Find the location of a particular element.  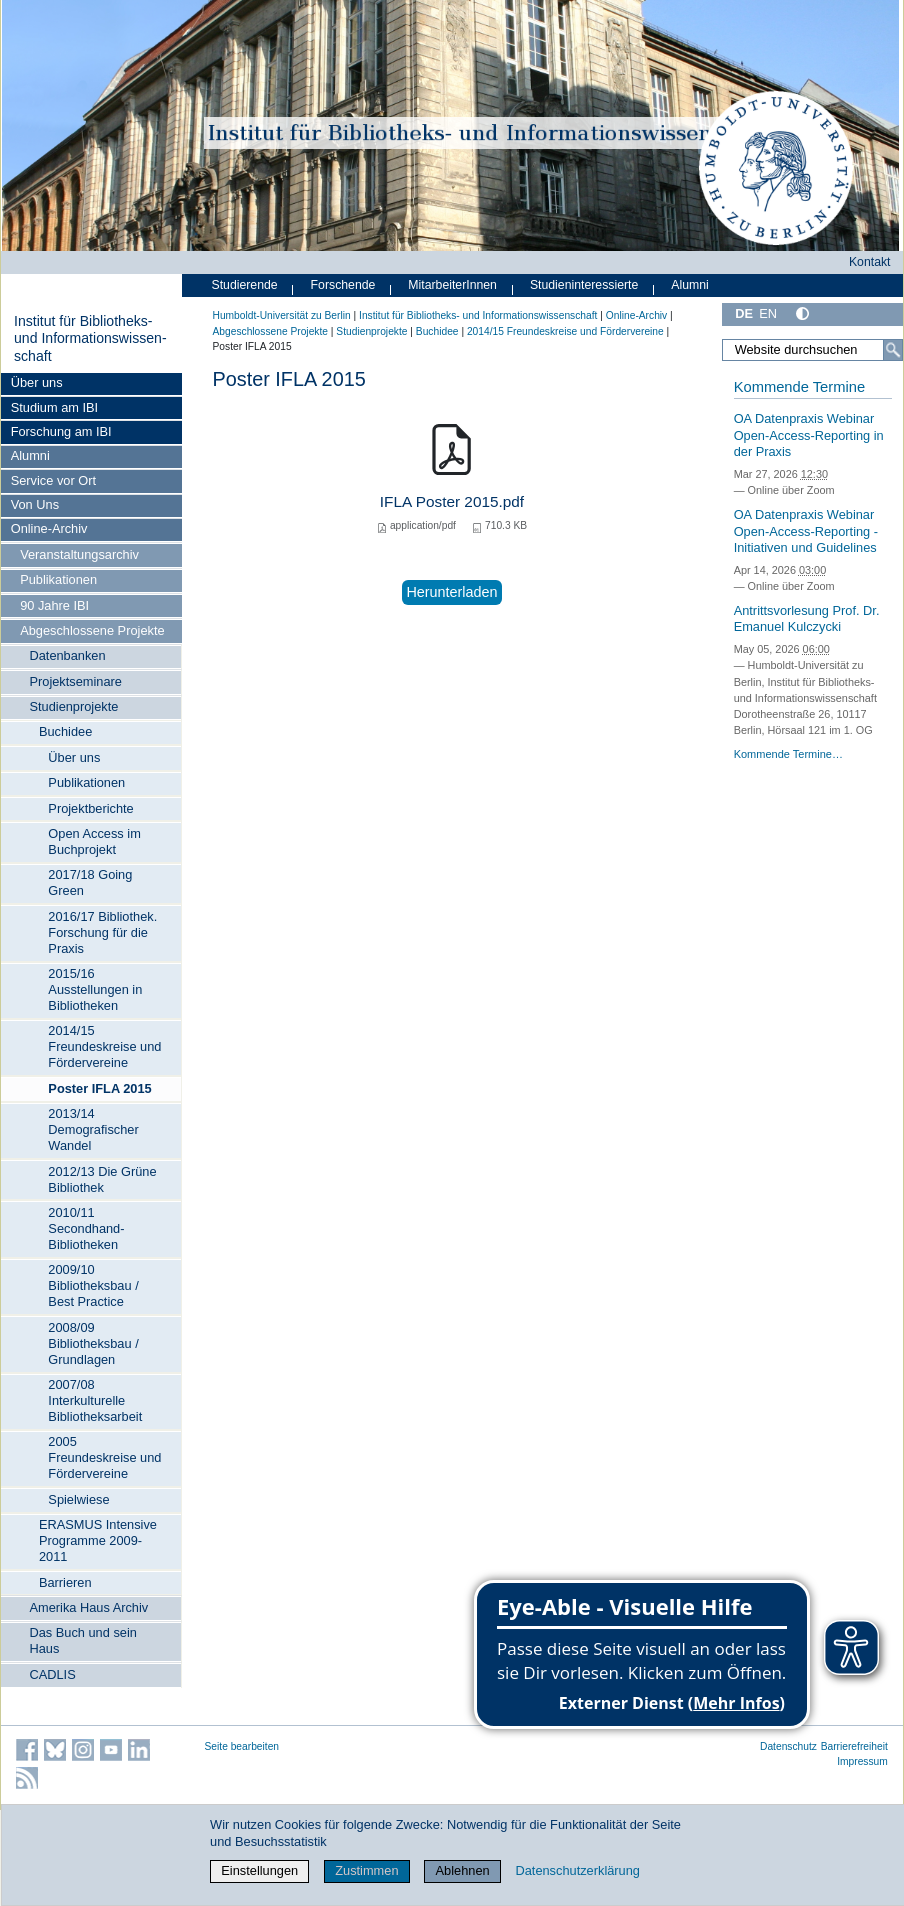

Service vor Ort is located at coordinates (53, 480).